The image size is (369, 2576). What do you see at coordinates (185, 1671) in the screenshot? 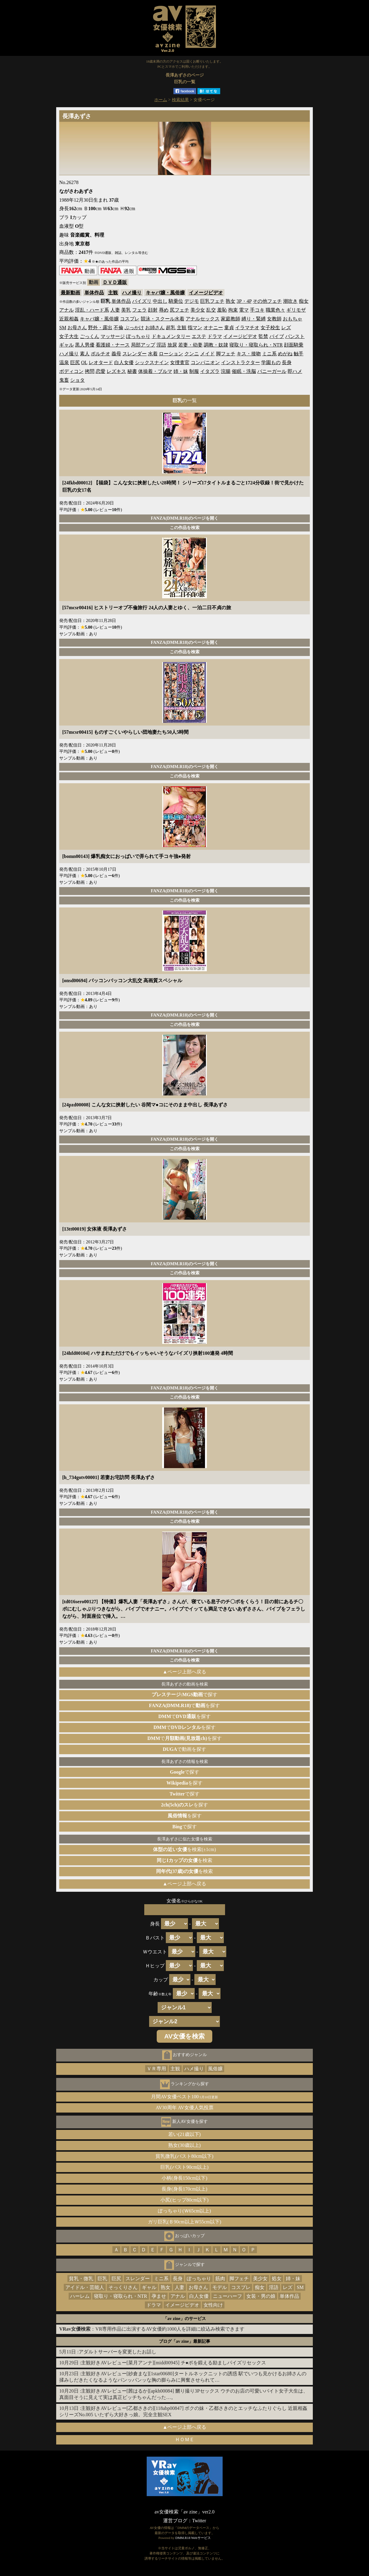
I see `▲ページ上部へ戻る` at bounding box center [185, 1671].